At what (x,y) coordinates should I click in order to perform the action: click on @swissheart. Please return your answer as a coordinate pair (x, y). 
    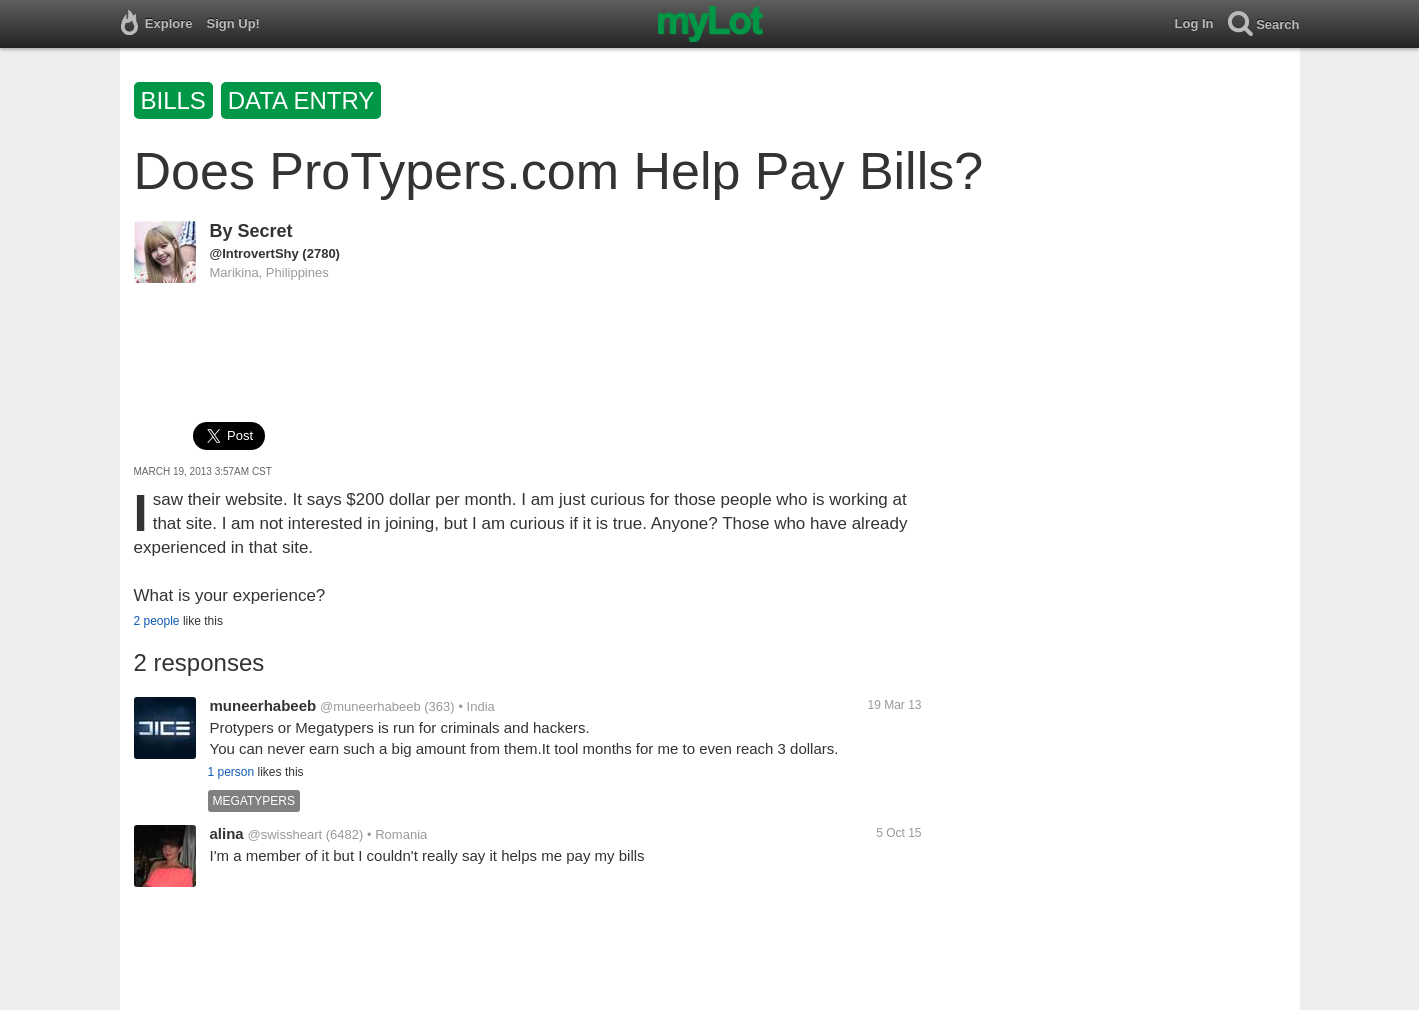
    Looking at the image, I should click on (284, 834).